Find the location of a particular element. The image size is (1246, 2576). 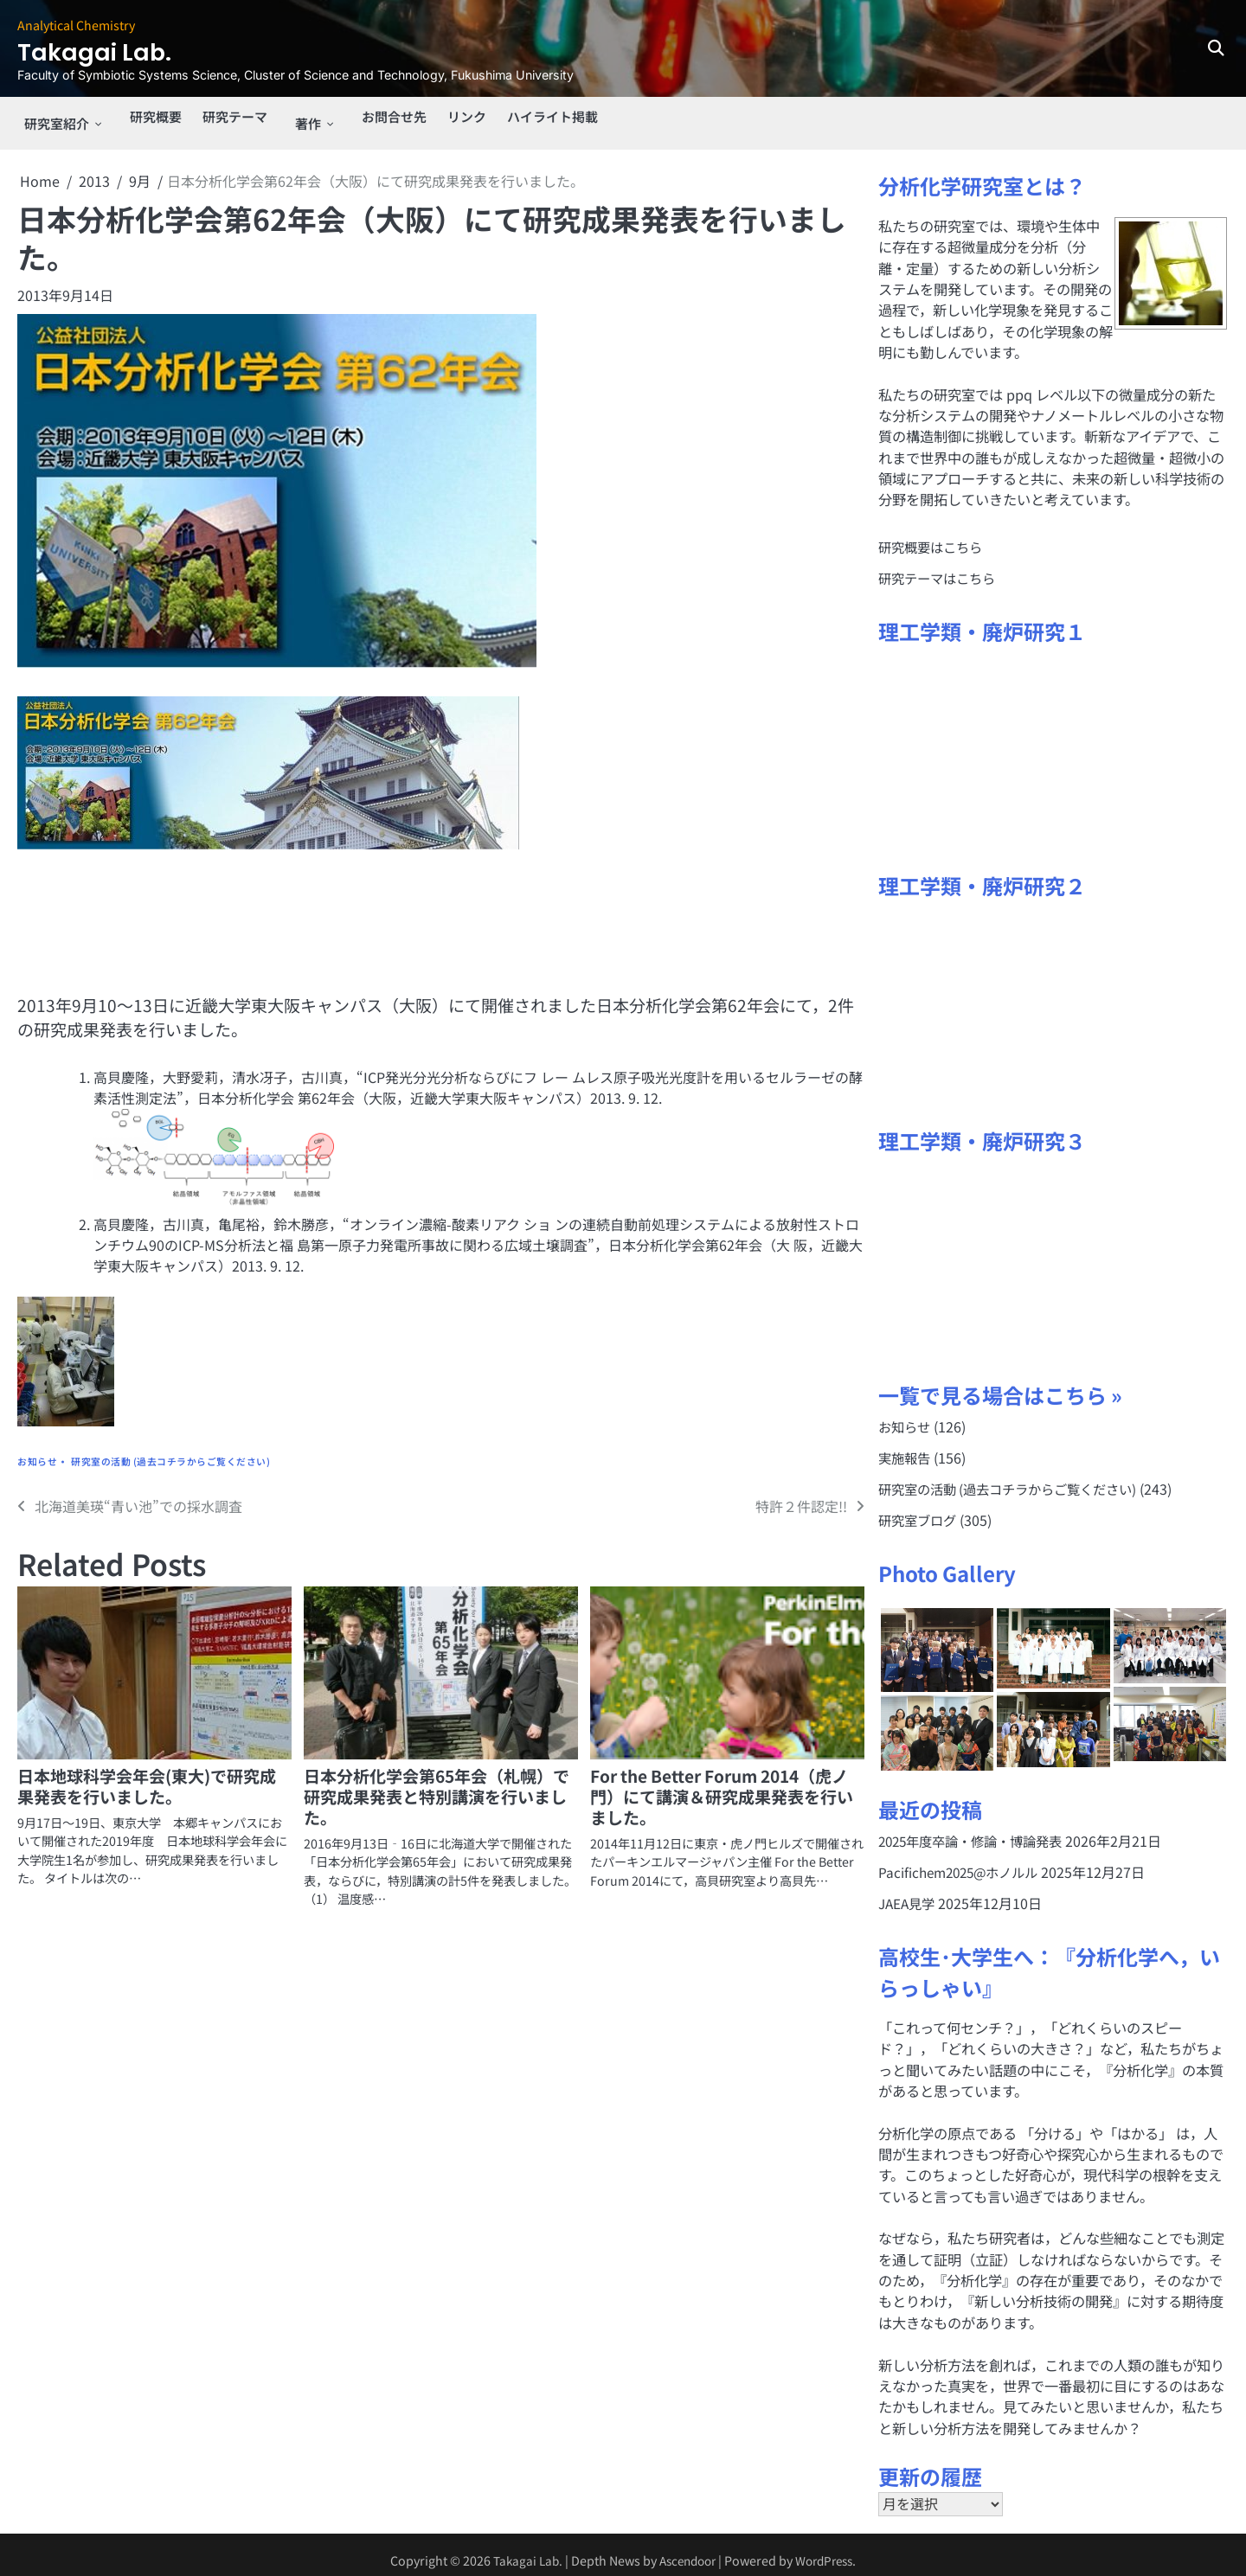

研究室の活動 (過去コチラからご覧ください) is located at coordinates (170, 1448).